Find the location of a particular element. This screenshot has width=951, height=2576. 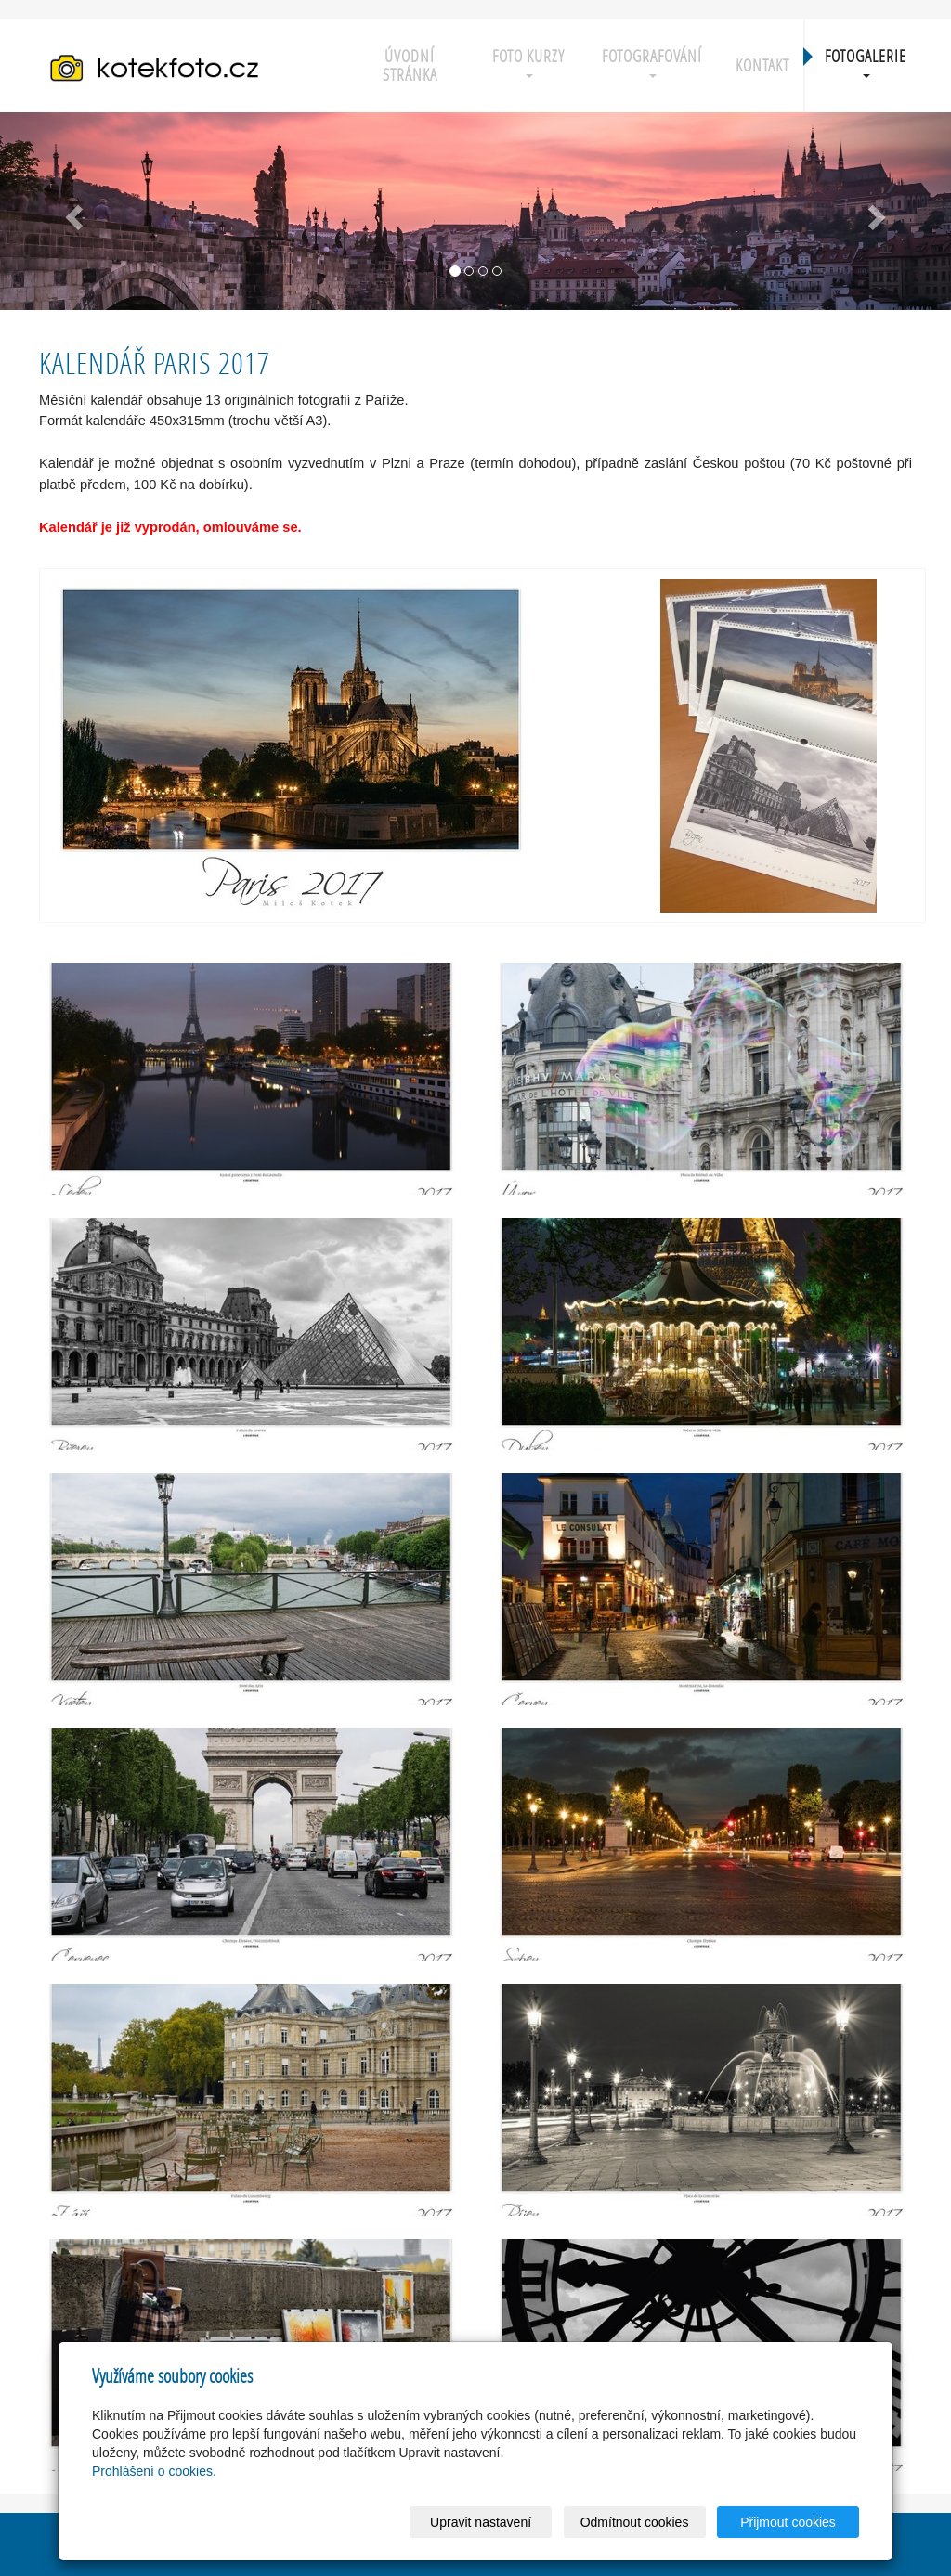

Prohlášení o cookies. is located at coordinates (154, 2471).